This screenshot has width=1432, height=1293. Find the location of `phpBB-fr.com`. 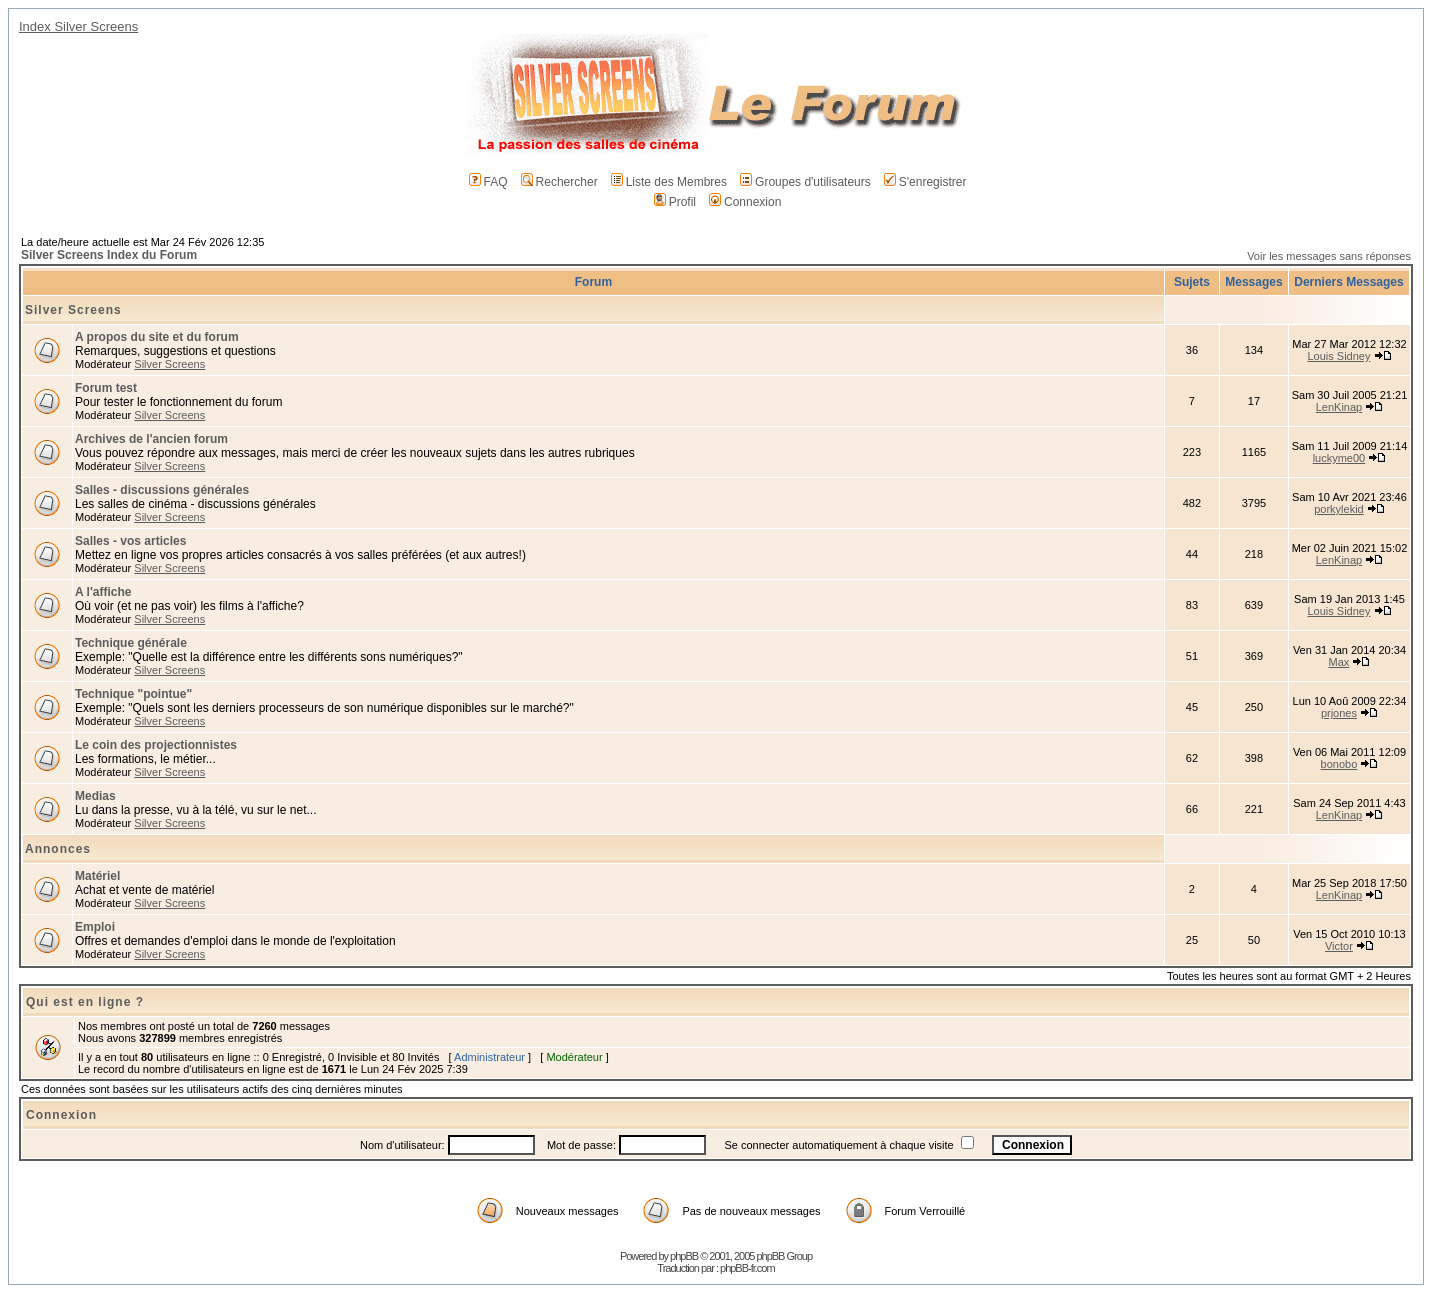

phpBB-fr.com is located at coordinates (747, 1268).